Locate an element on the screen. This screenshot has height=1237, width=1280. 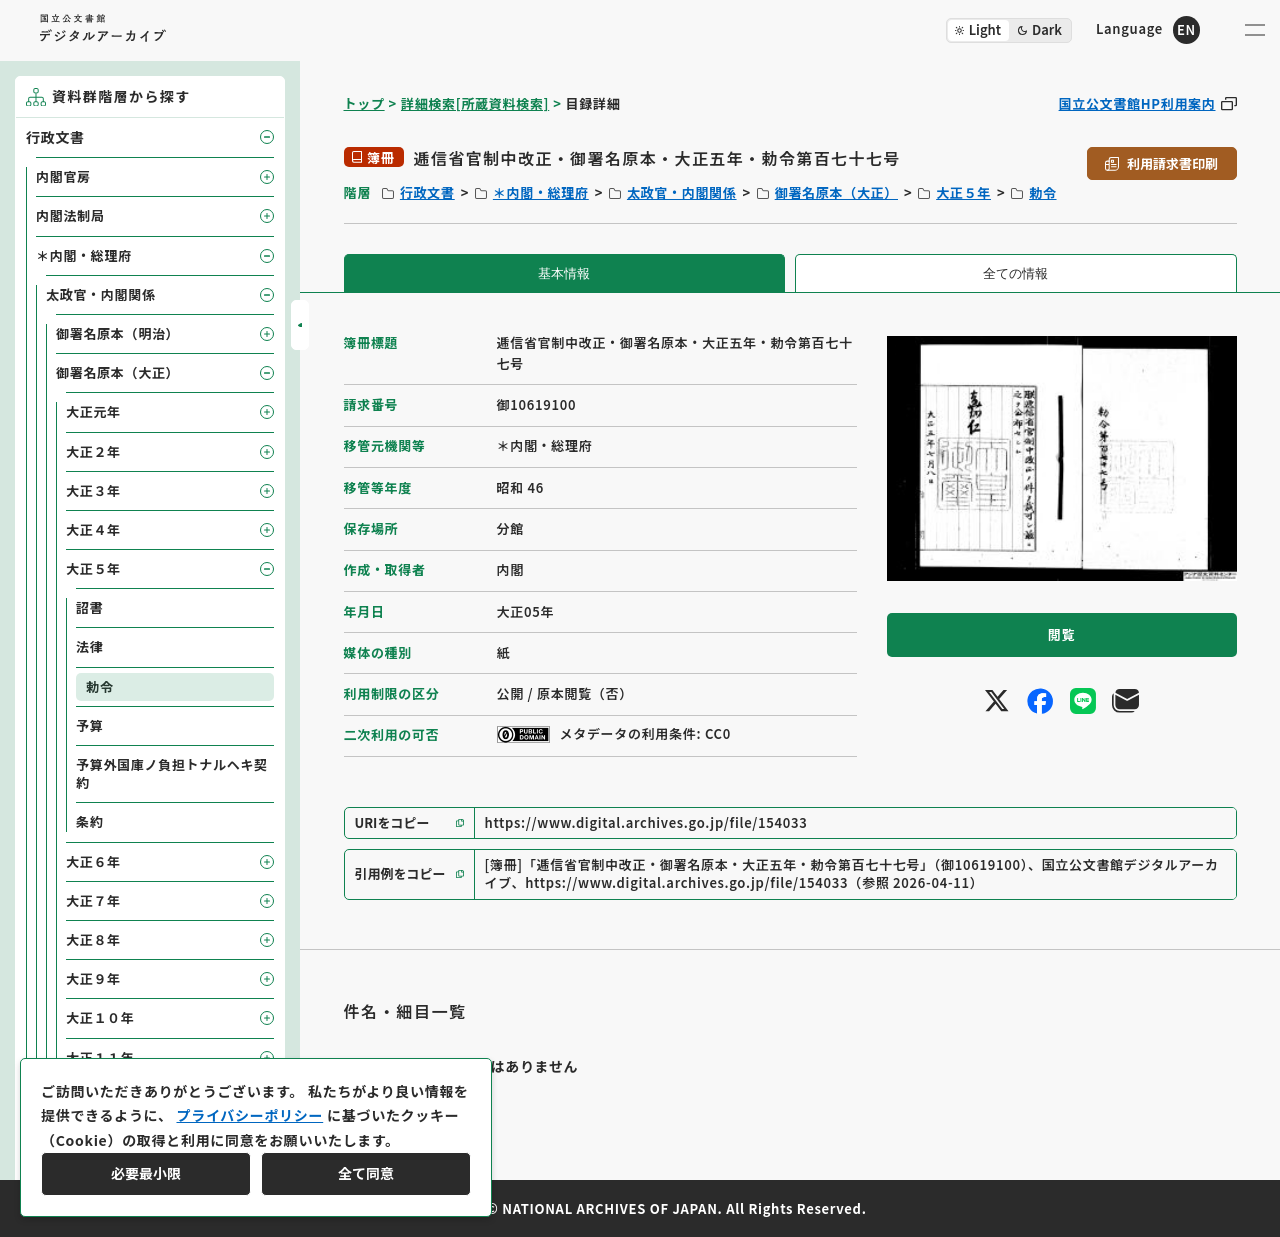
内閣官房 is located at coordinates (63, 176).